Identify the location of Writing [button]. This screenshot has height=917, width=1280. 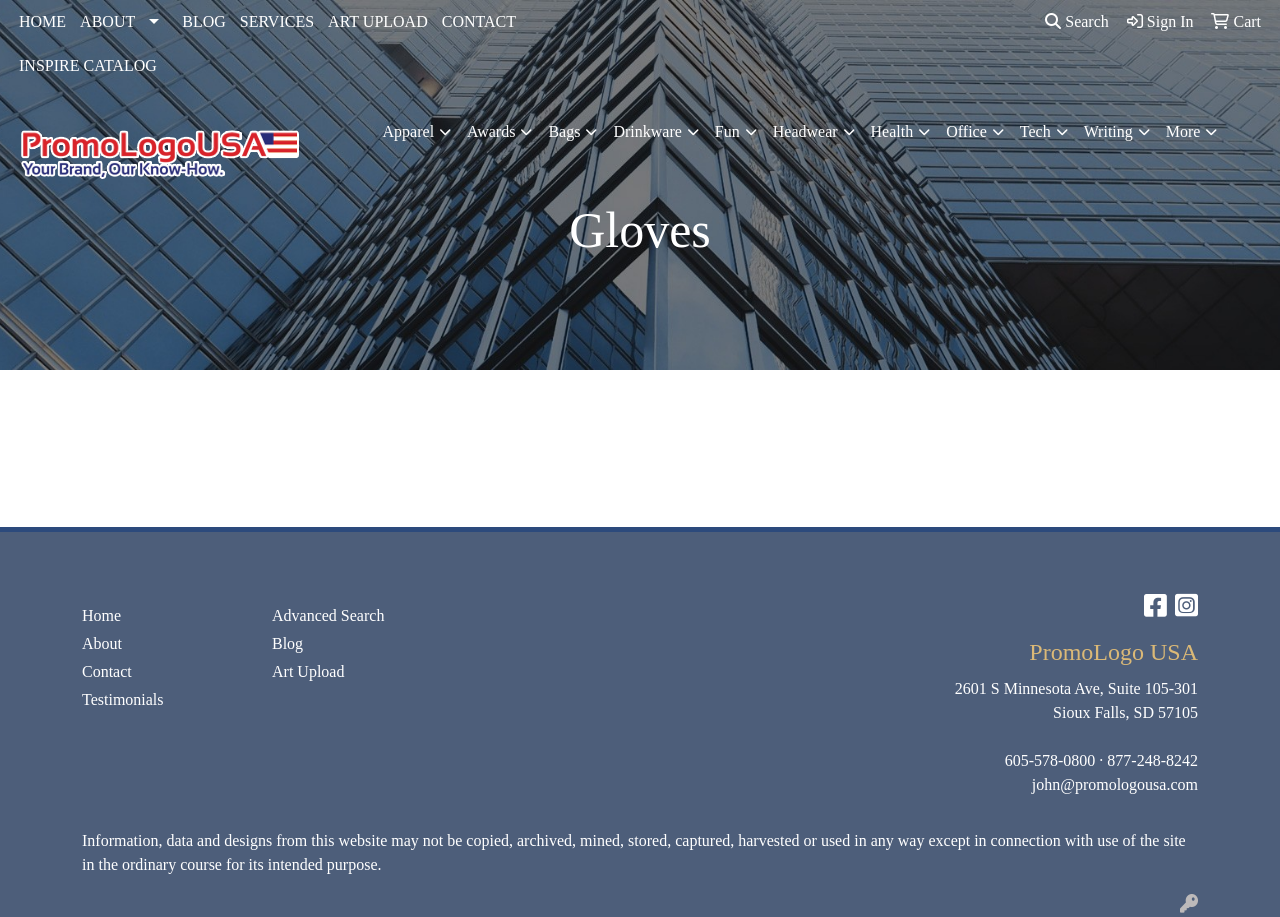
(1108, 131).